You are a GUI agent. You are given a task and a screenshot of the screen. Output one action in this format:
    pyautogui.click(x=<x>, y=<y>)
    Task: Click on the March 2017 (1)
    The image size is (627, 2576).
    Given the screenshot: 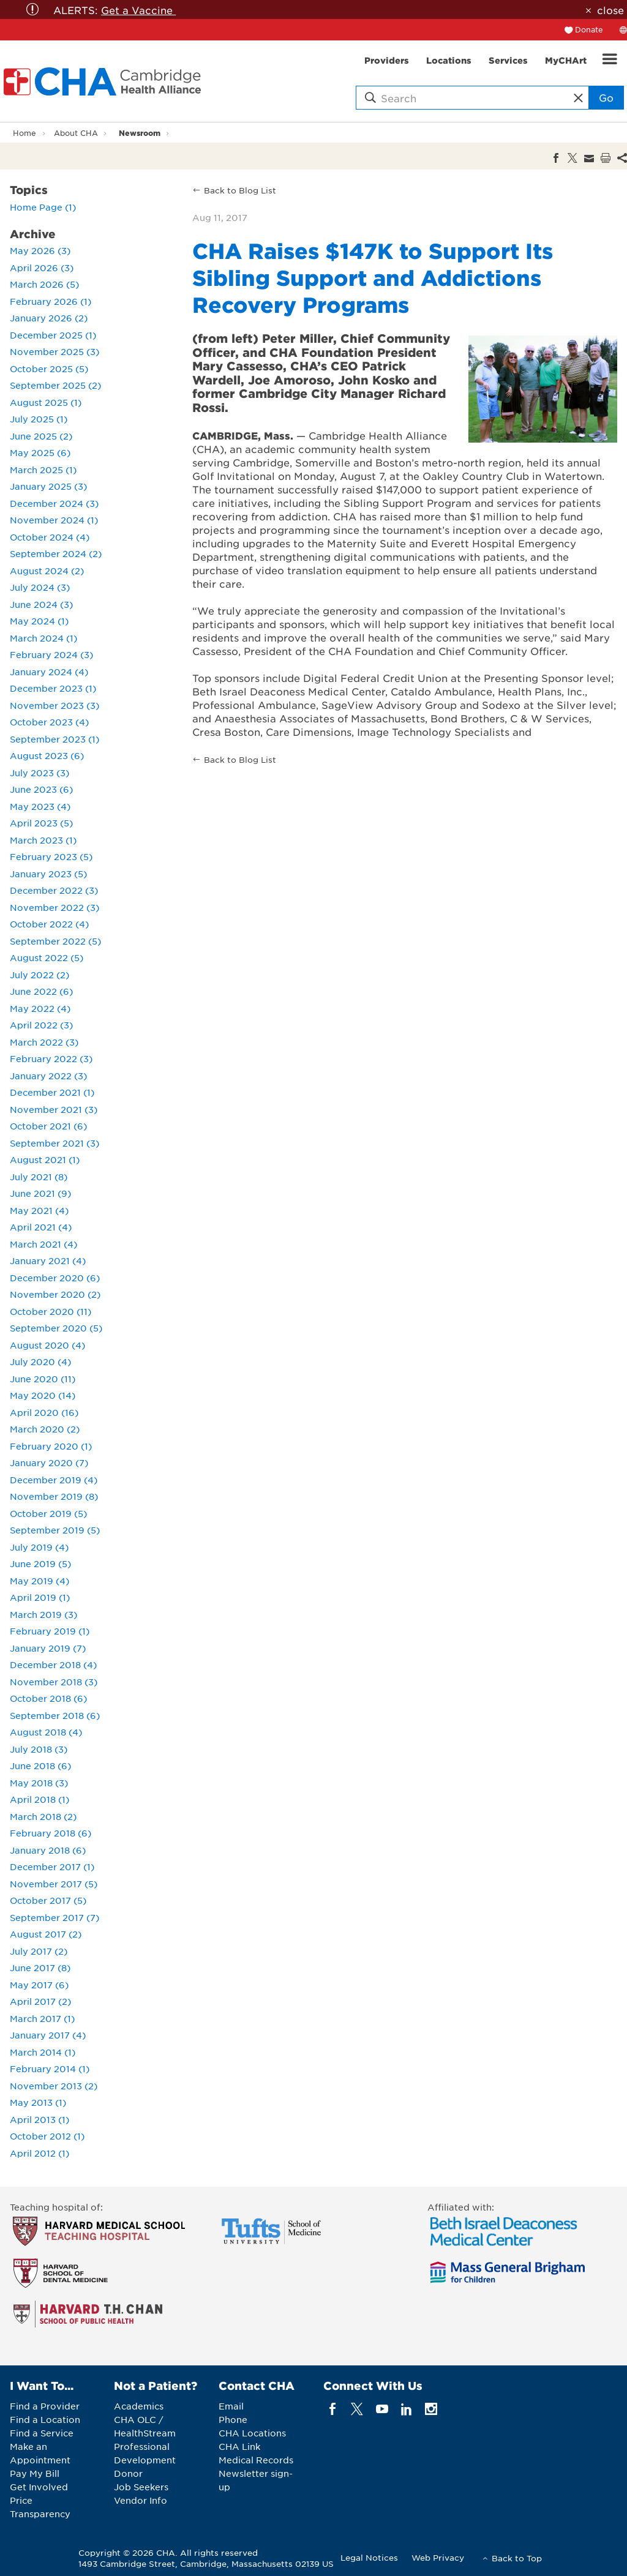 What is the action you would take?
    pyautogui.click(x=42, y=2018)
    